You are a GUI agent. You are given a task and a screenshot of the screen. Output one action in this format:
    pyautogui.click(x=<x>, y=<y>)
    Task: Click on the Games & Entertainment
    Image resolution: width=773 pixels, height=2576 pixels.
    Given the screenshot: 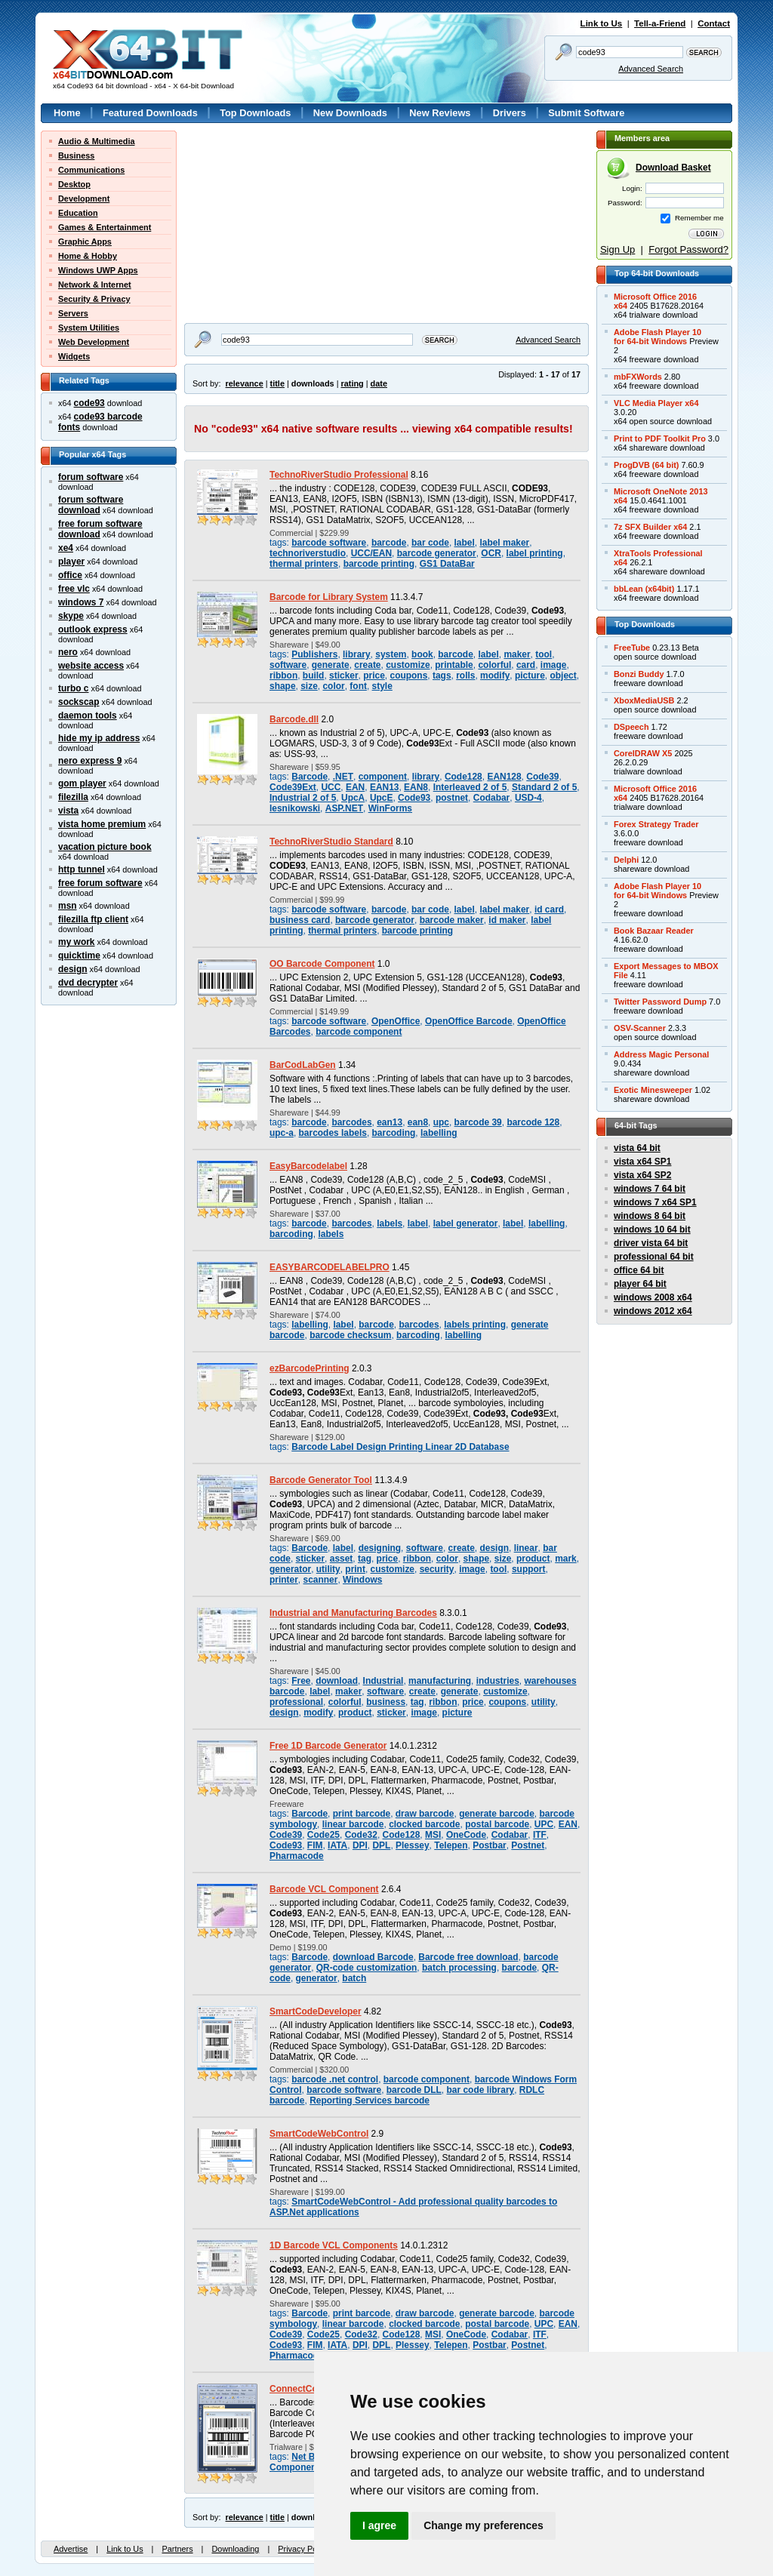 What is the action you would take?
    pyautogui.click(x=104, y=227)
    